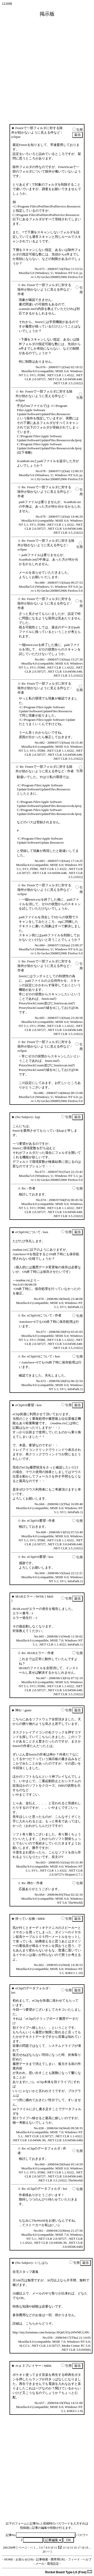 This screenshot has width=94, height=2576. I want to click on 17, so click(78, 2547).